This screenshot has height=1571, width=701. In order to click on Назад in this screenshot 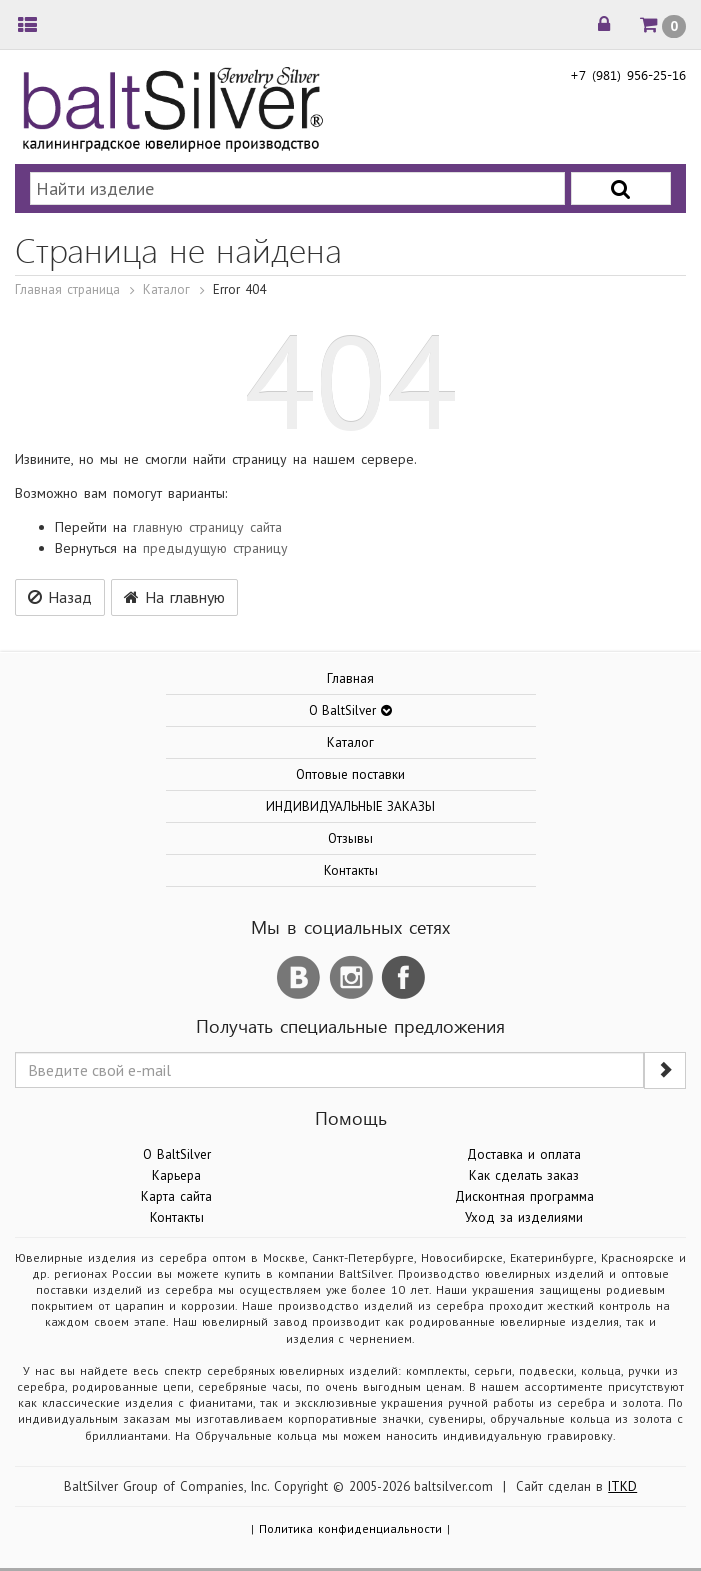, I will do `click(60, 597)`.